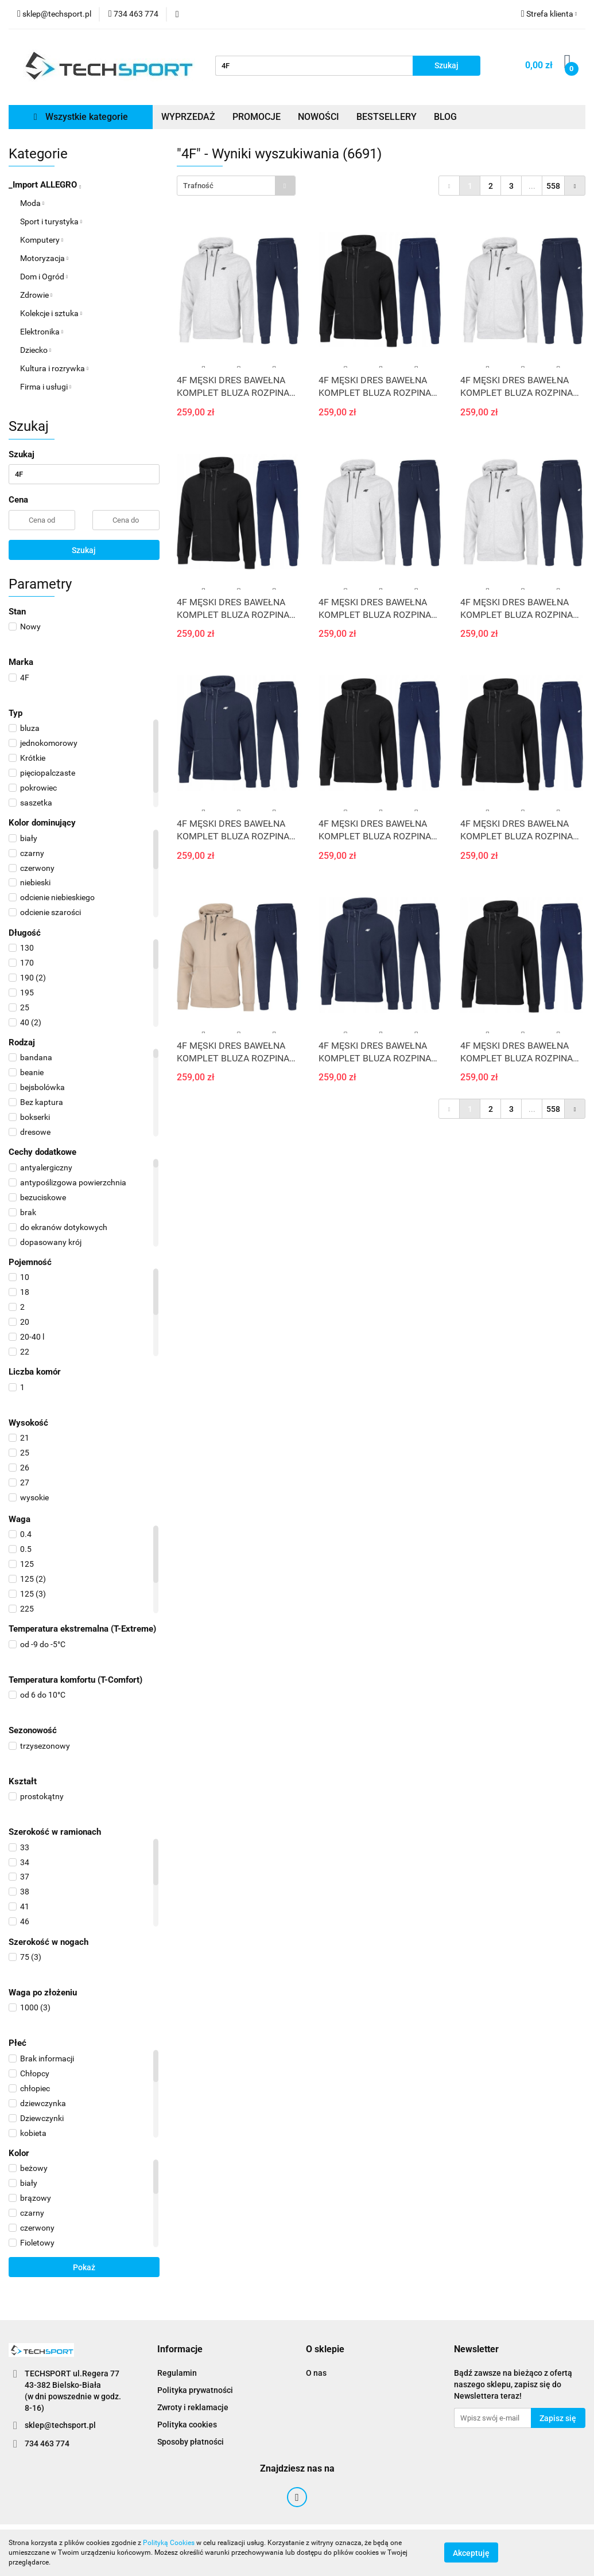 This screenshot has height=2576, width=594. I want to click on Regulamin, so click(177, 2372).